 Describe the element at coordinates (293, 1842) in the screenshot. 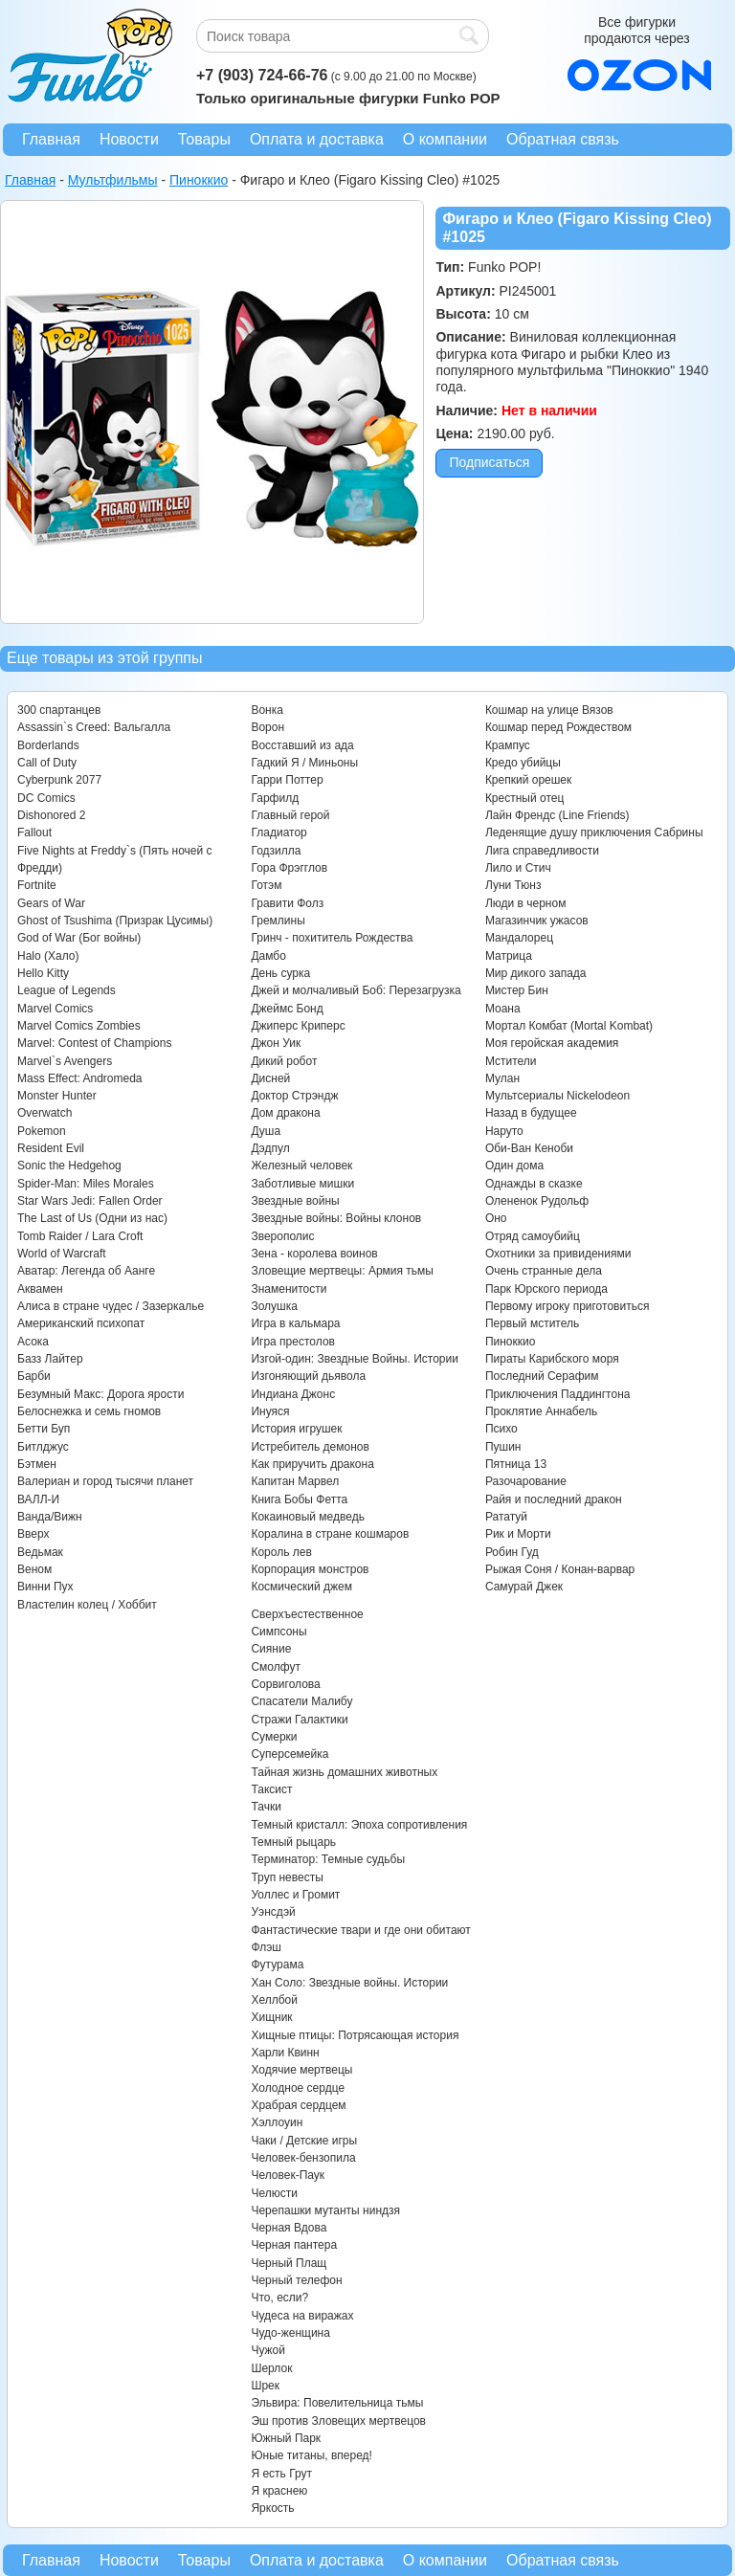

I see `Темный рыцарь` at that location.